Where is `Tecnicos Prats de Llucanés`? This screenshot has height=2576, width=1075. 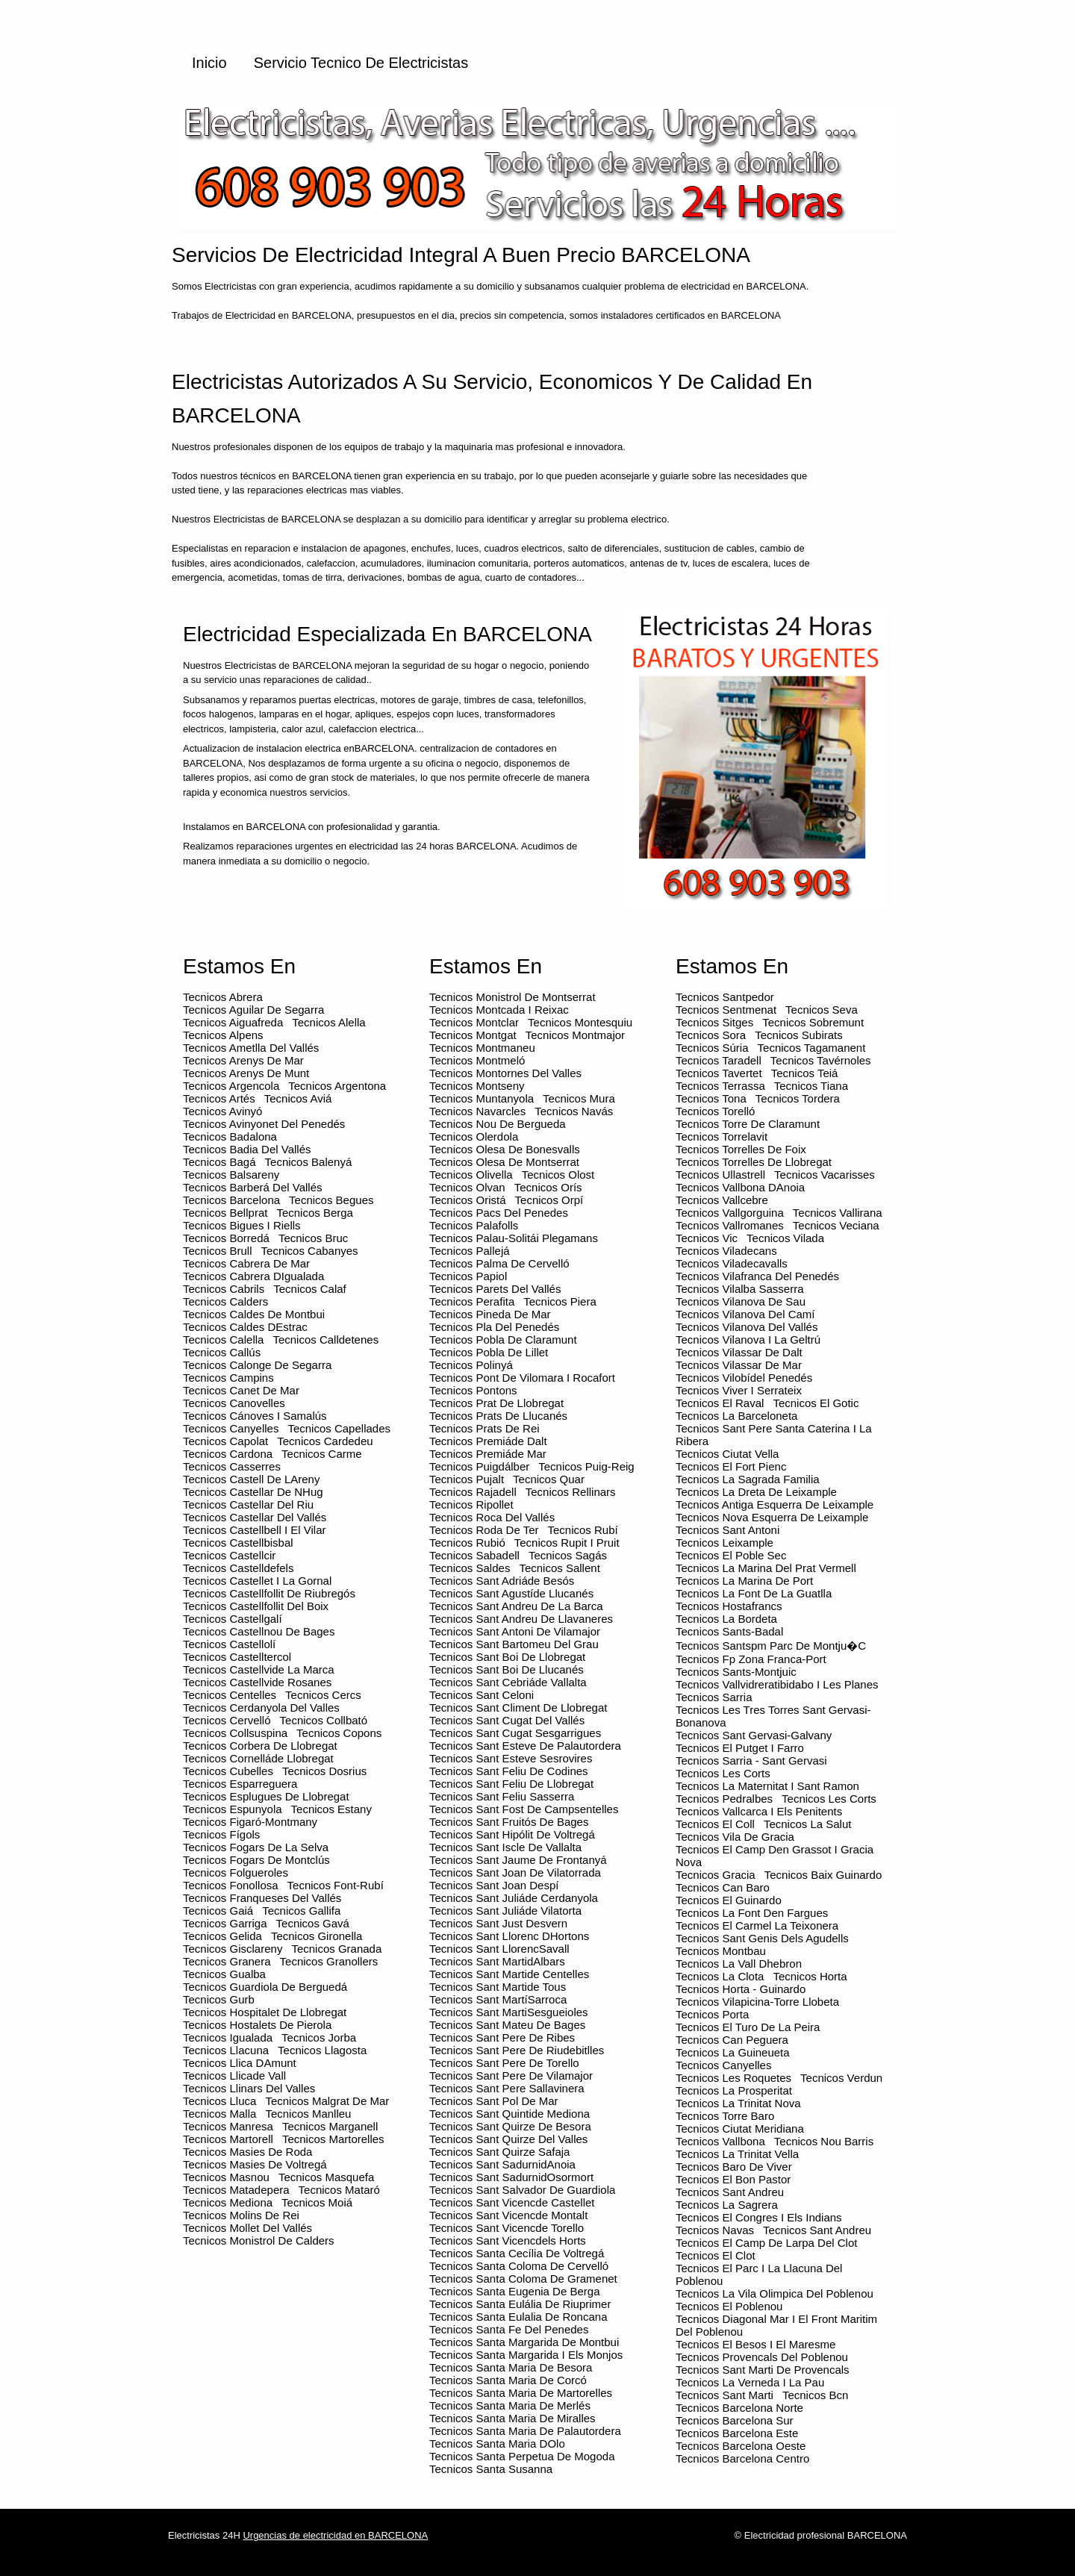
Tecnicos Prats de Llucanés is located at coordinates (498, 1415).